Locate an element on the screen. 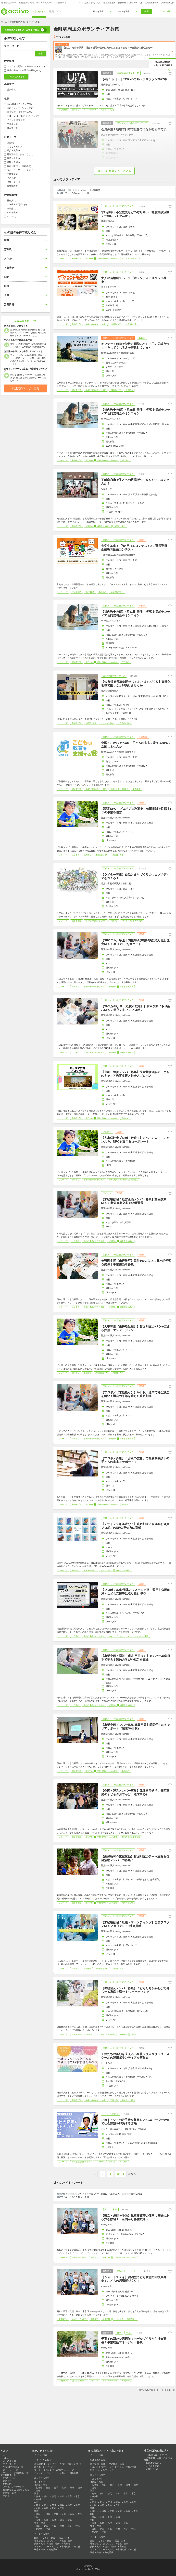 The image size is (176, 2576). 採用情報 is located at coordinates (88, 2566).